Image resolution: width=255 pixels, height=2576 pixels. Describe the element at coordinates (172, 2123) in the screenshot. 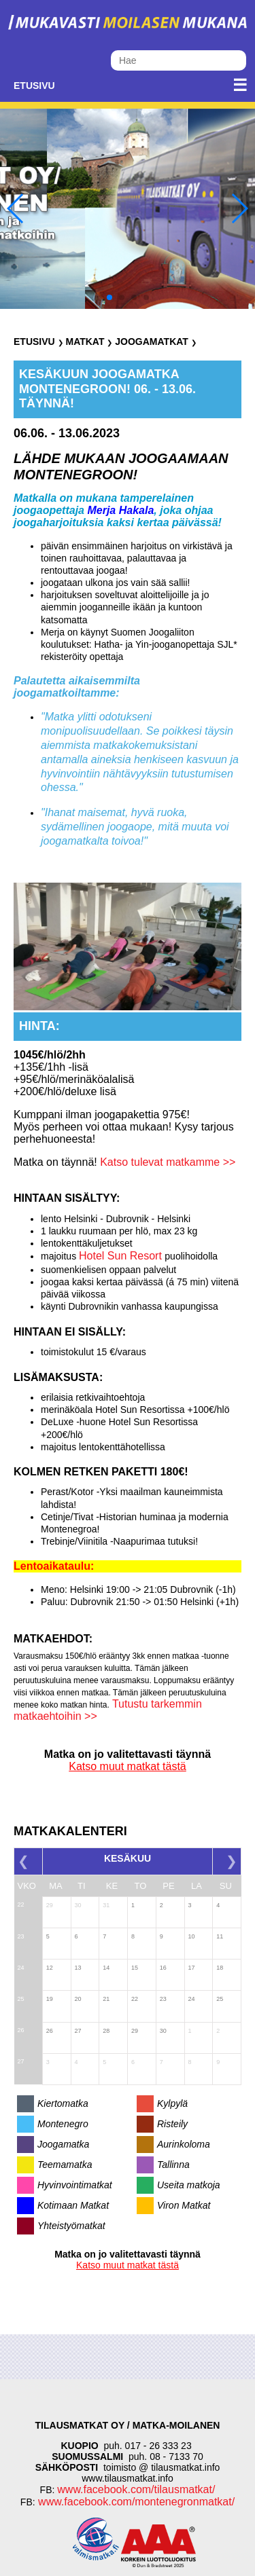

I see `Risteily` at that location.